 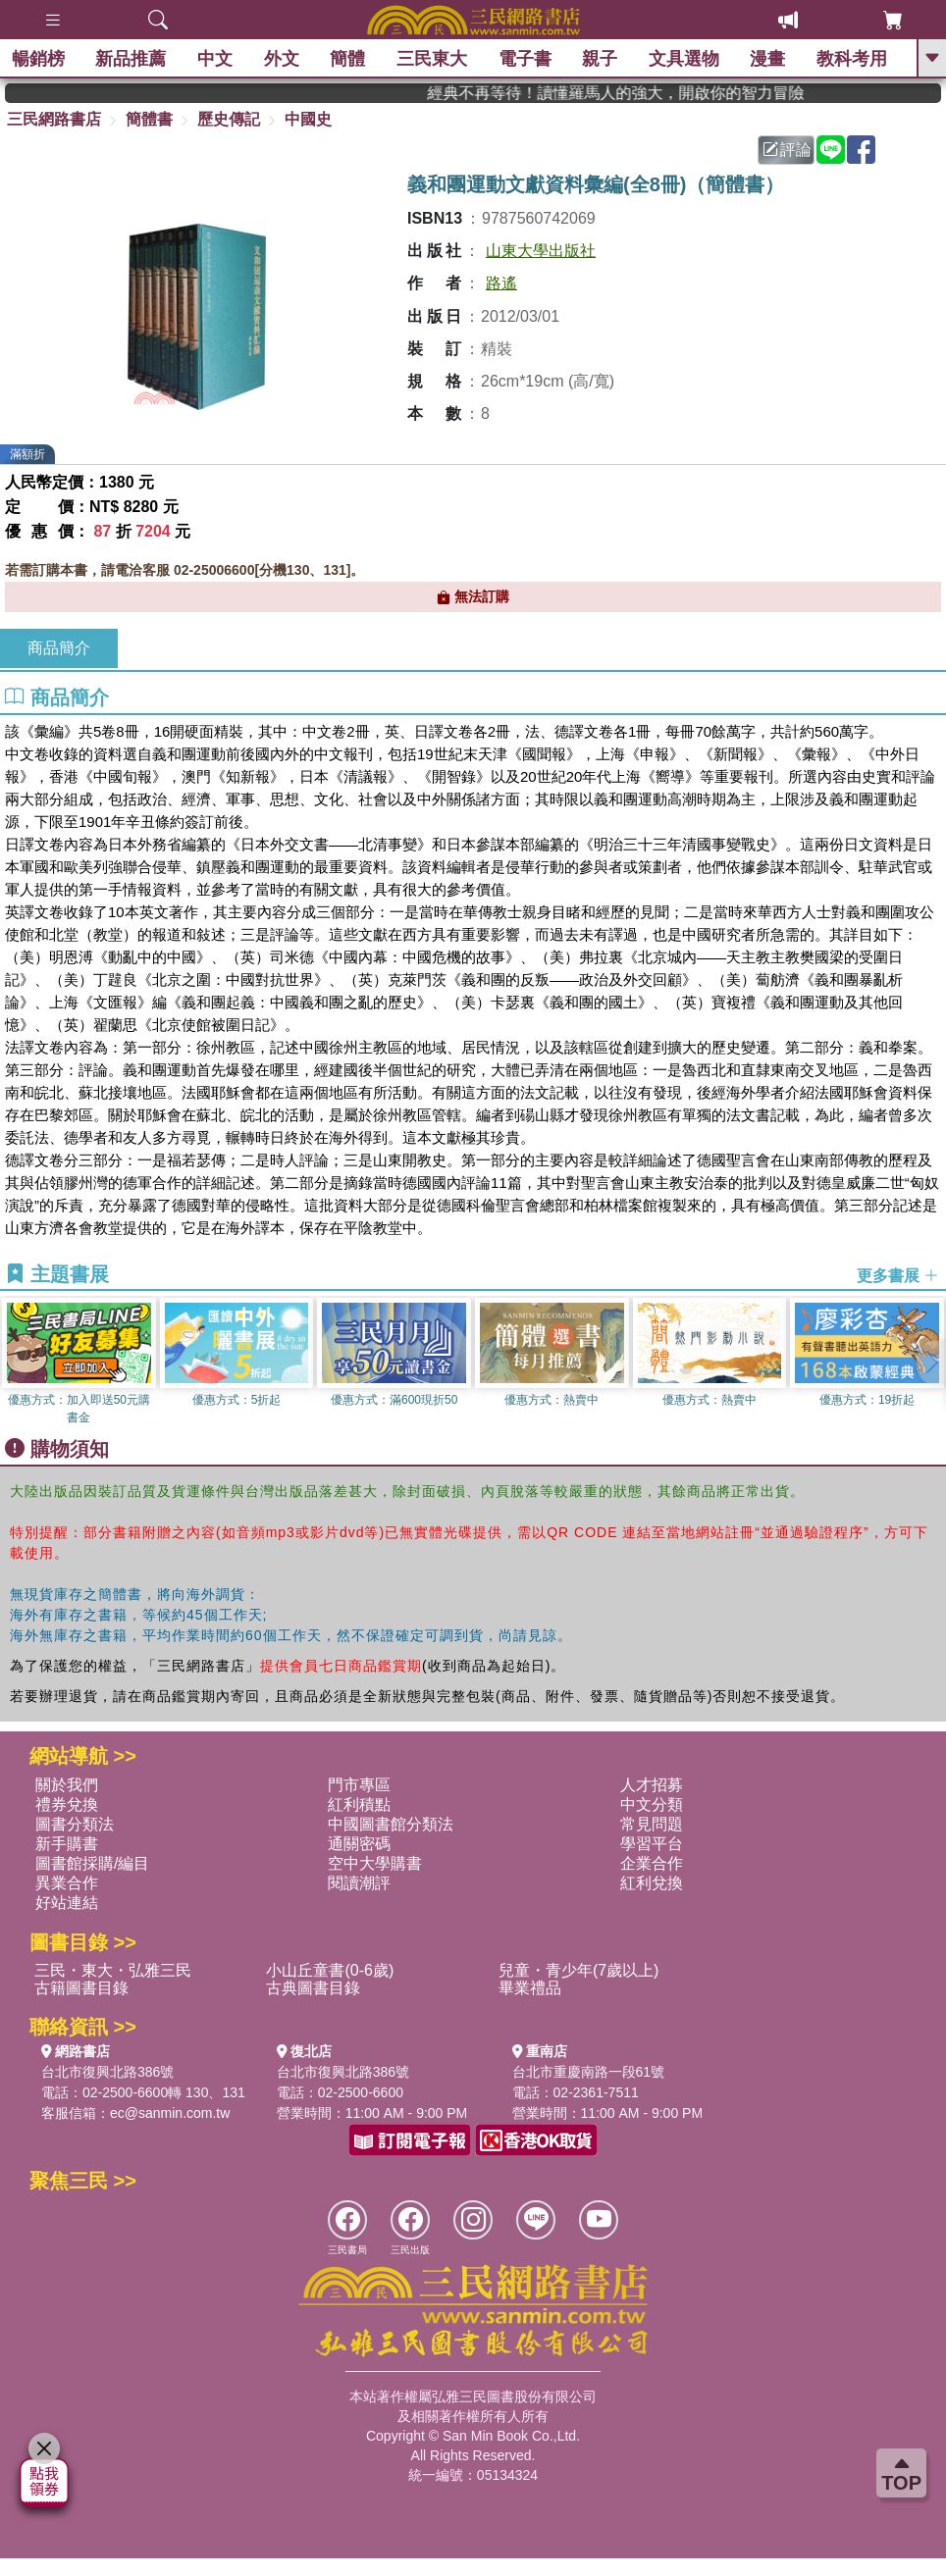 I want to click on 關於我們, so click(x=66, y=1785).